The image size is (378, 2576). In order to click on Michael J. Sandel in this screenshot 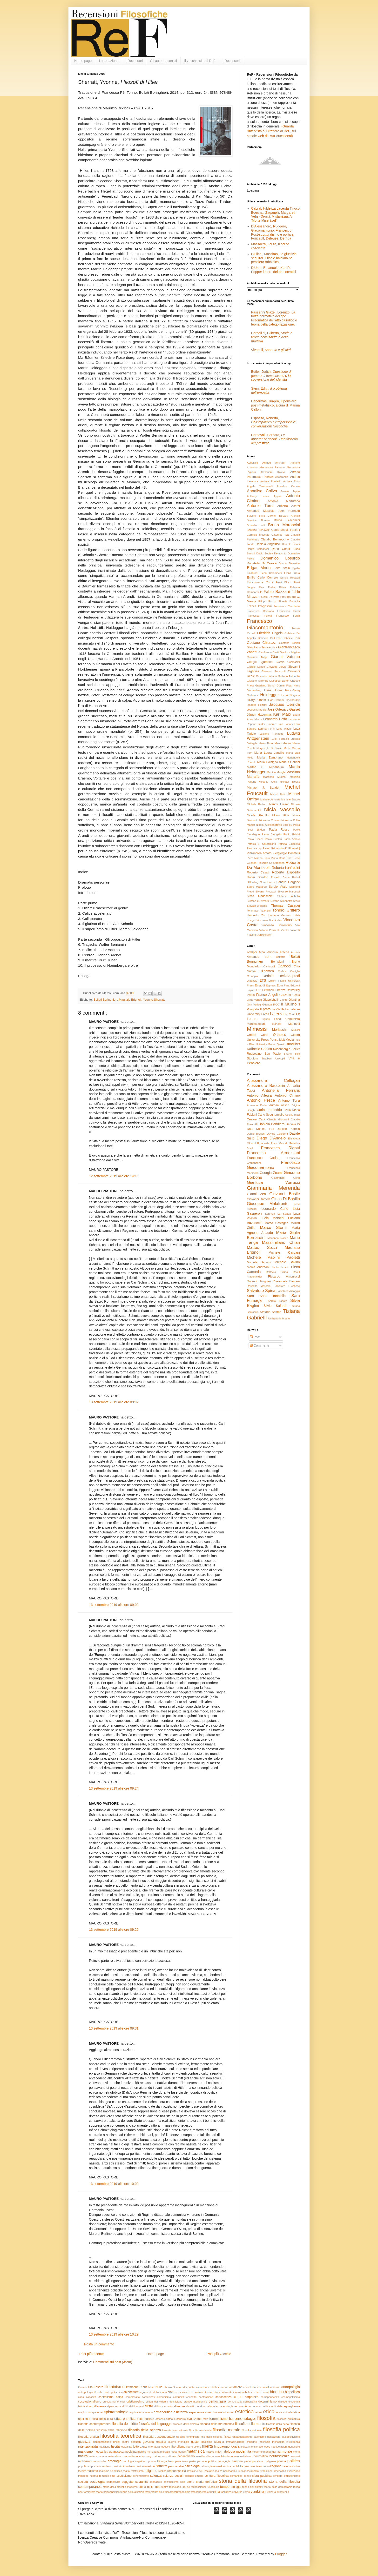, I will do `click(263, 787)`.